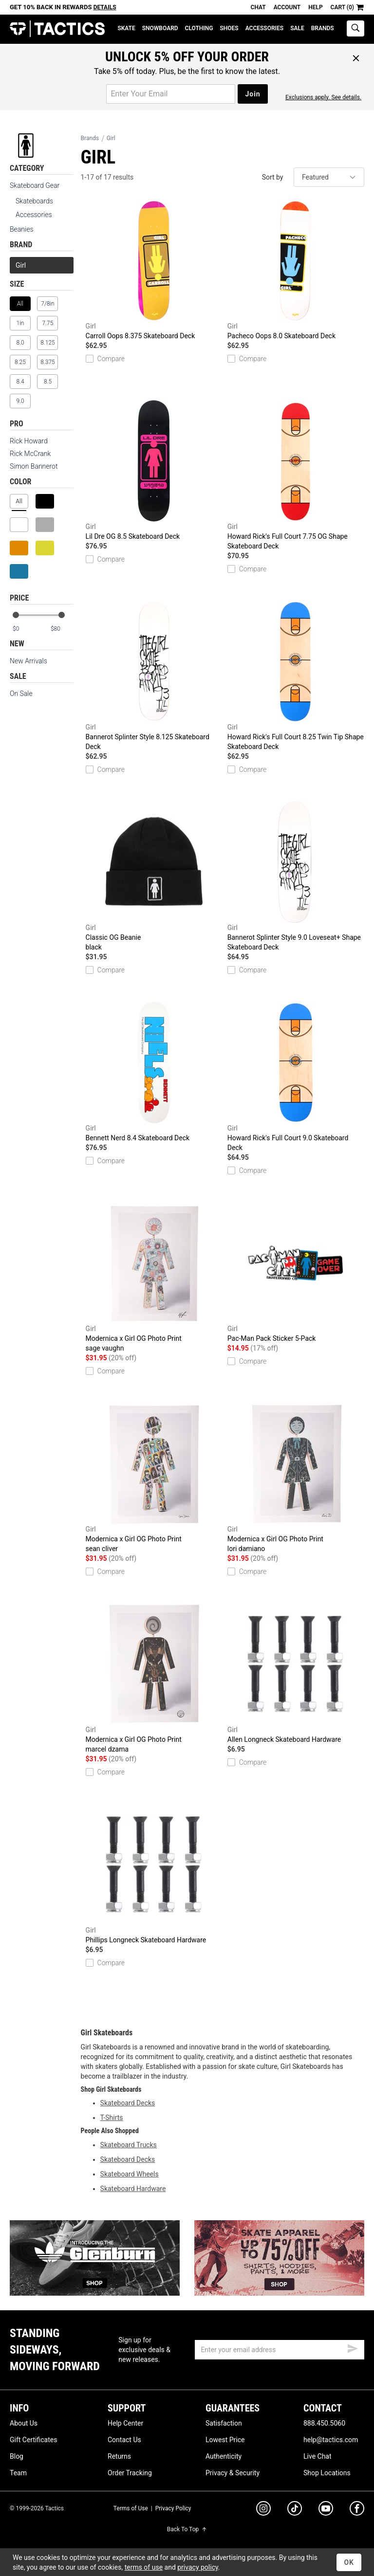 The image size is (374, 2576). I want to click on Simon Bannerot, so click(33, 466).